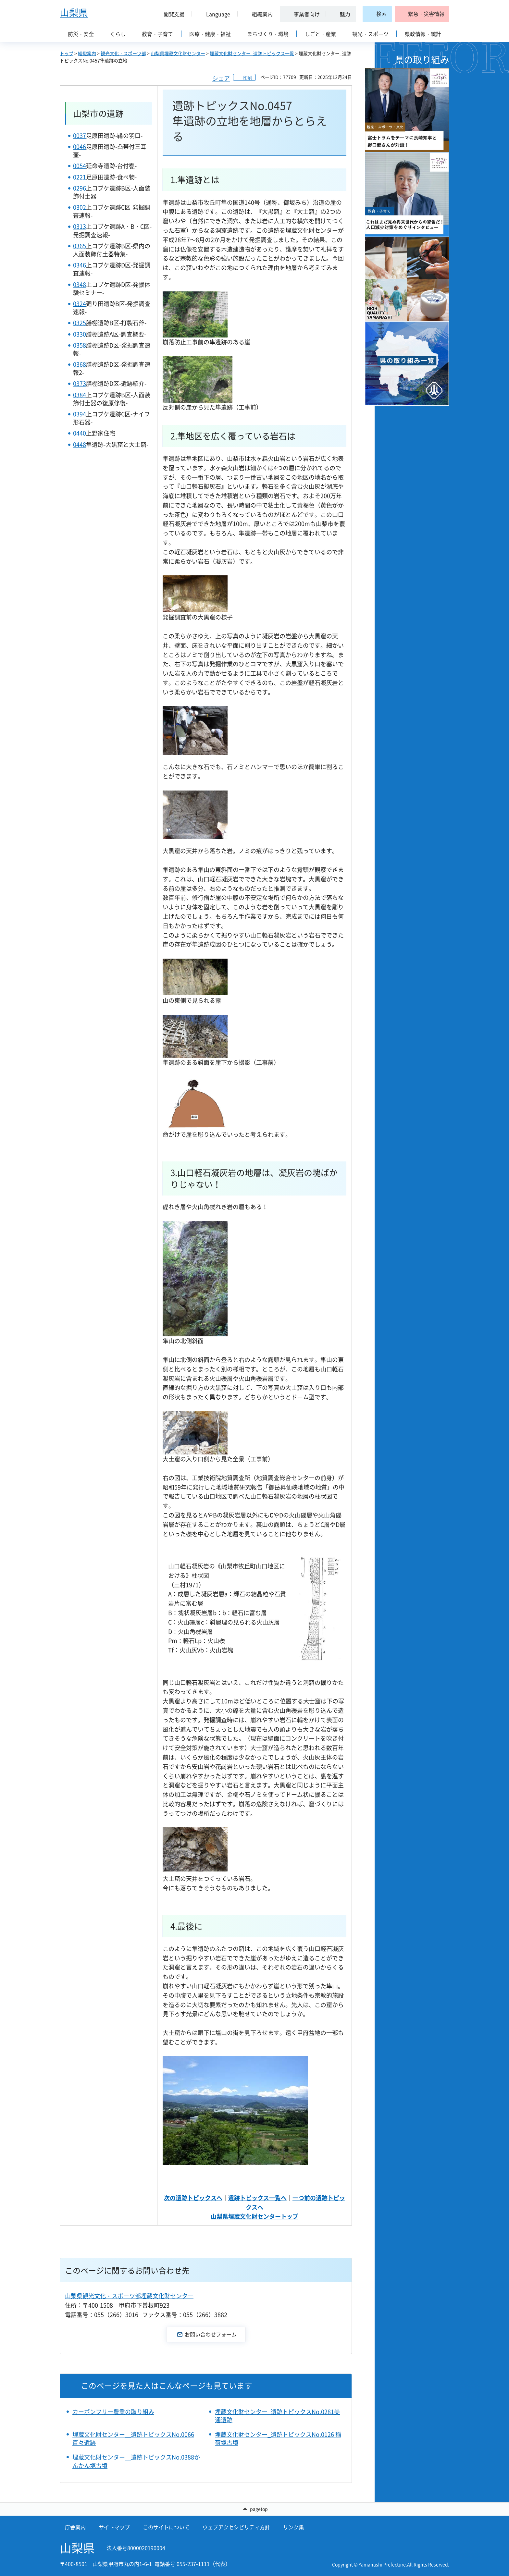 The image size is (509, 2576). I want to click on 印刷 [button], so click(247, 77).